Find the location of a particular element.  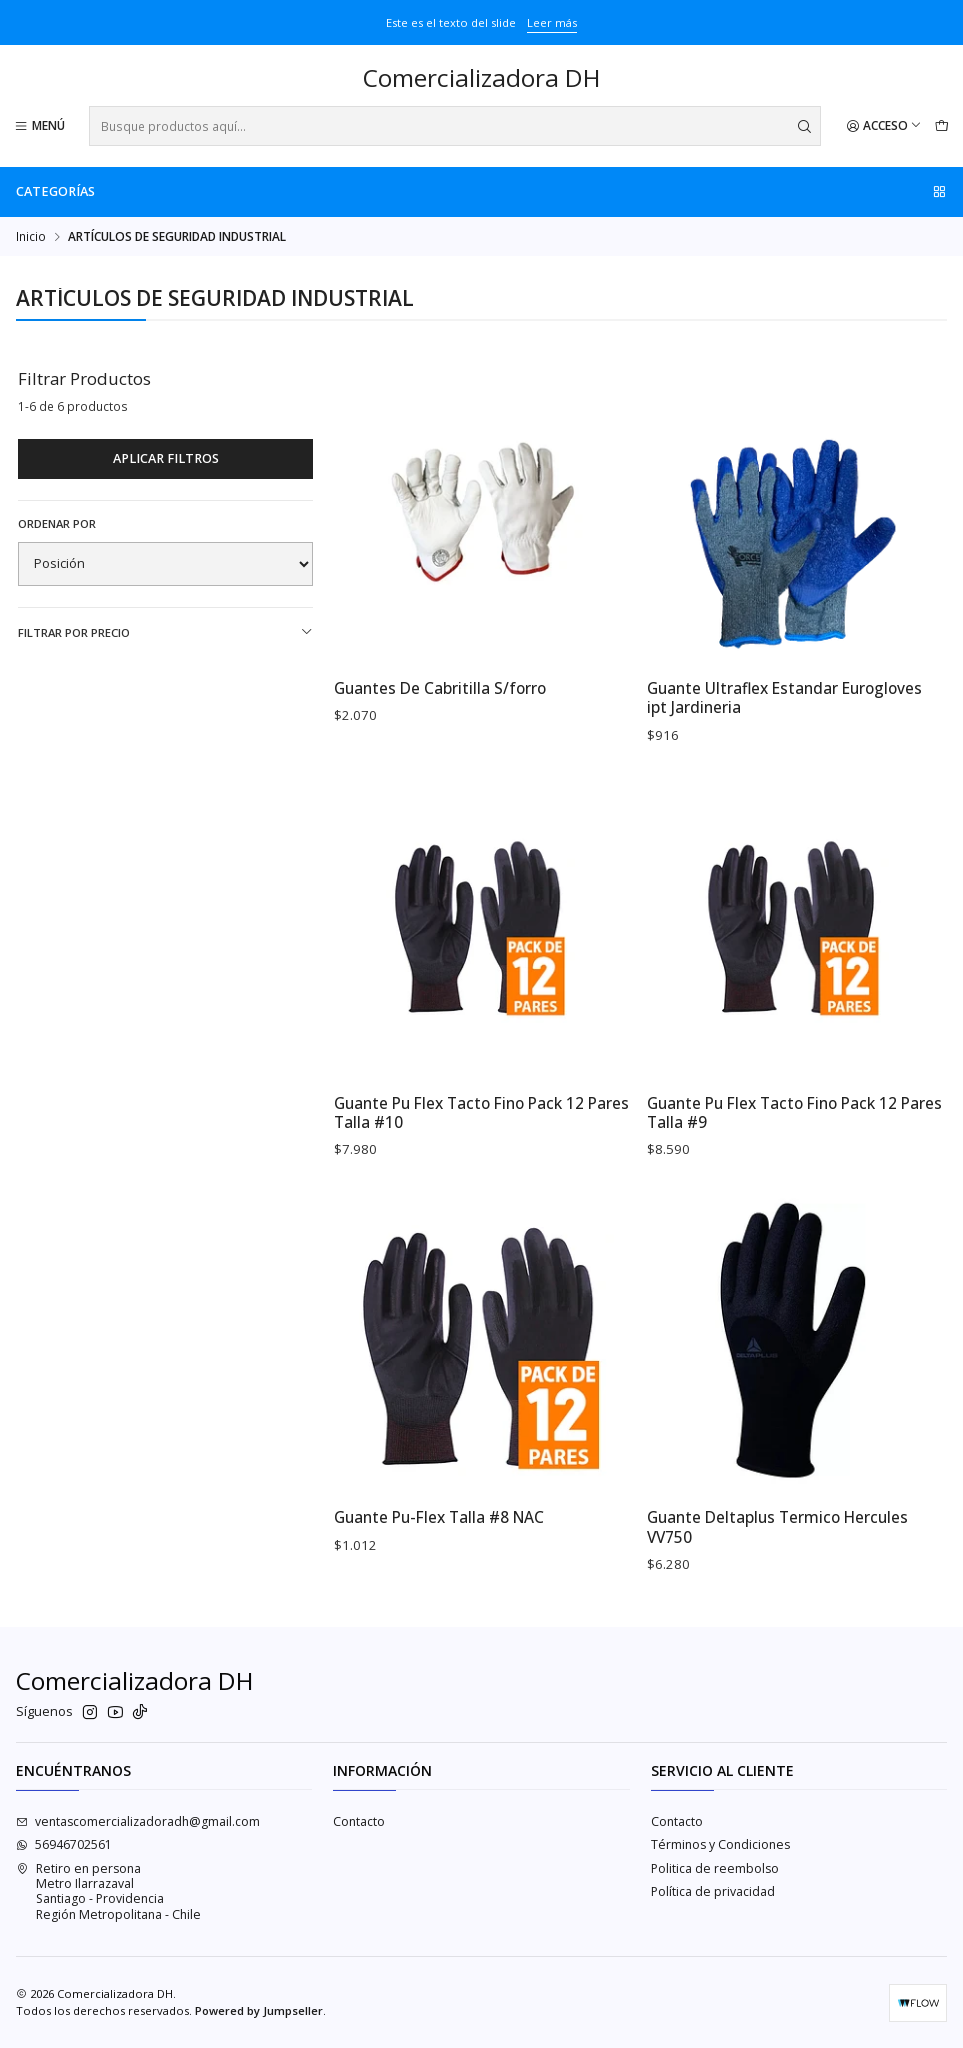

ventascomercializadoradh@gmail.com is located at coordinates (138, 1821).